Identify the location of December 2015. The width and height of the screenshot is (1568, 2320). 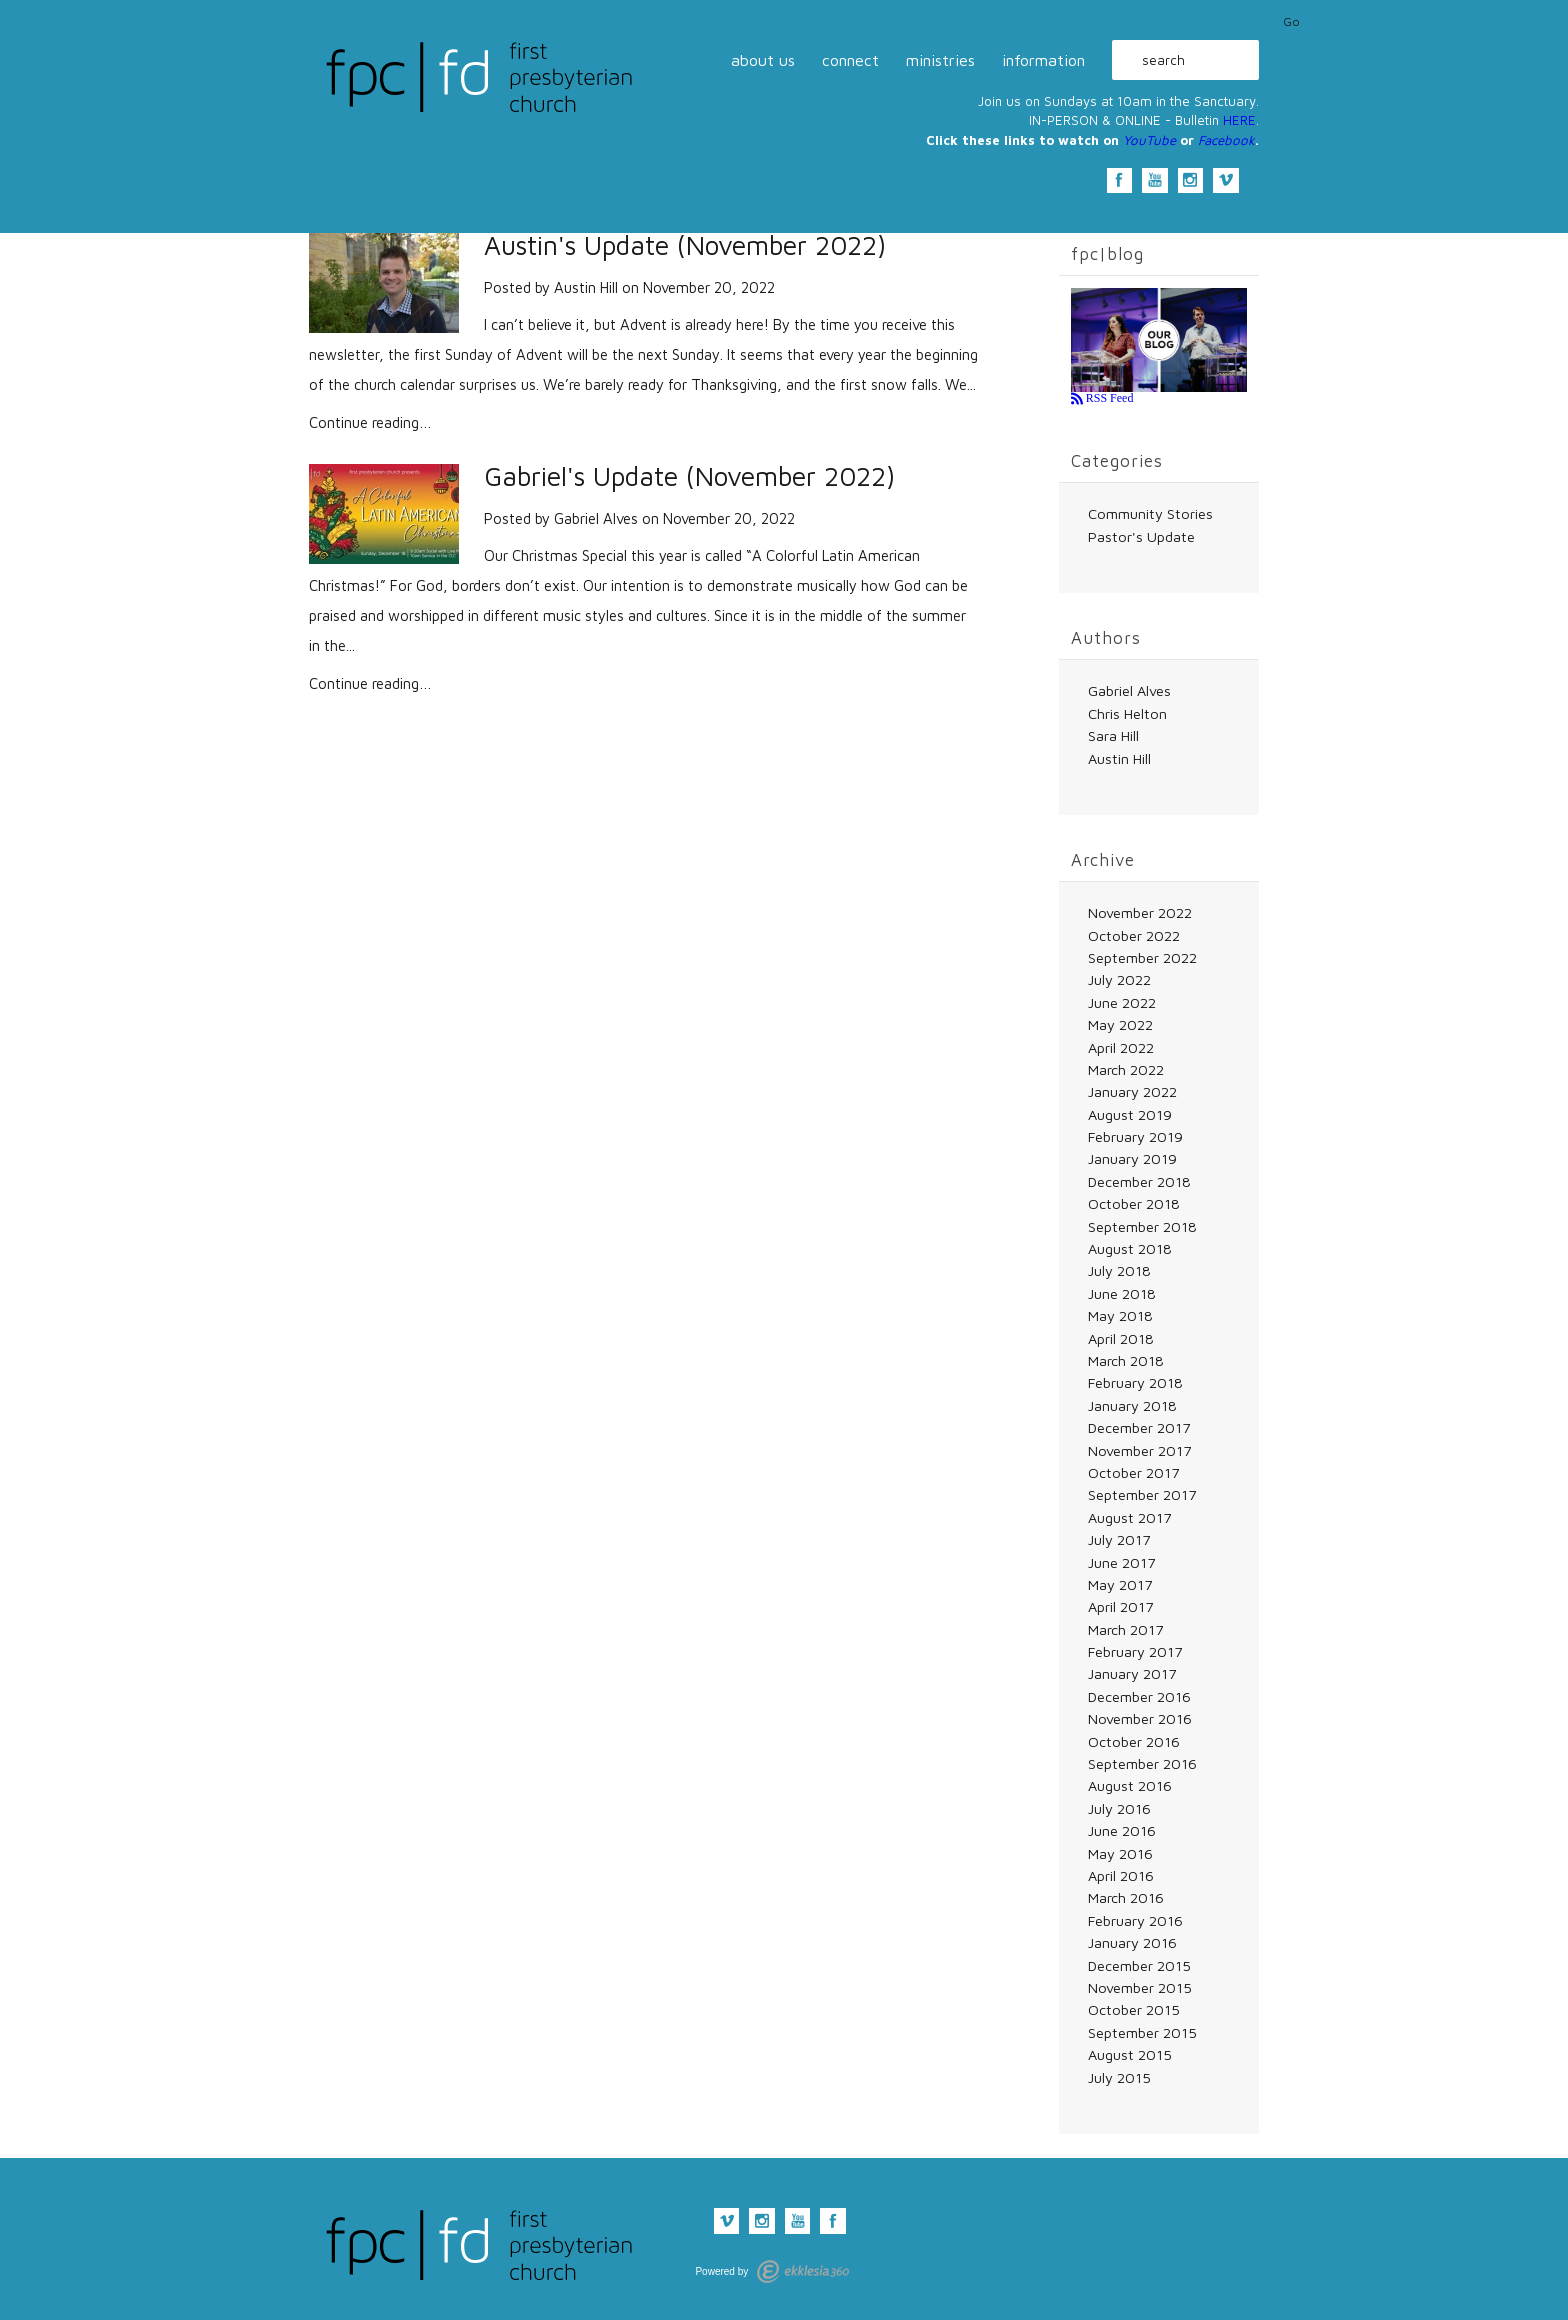
(1139, 1965).